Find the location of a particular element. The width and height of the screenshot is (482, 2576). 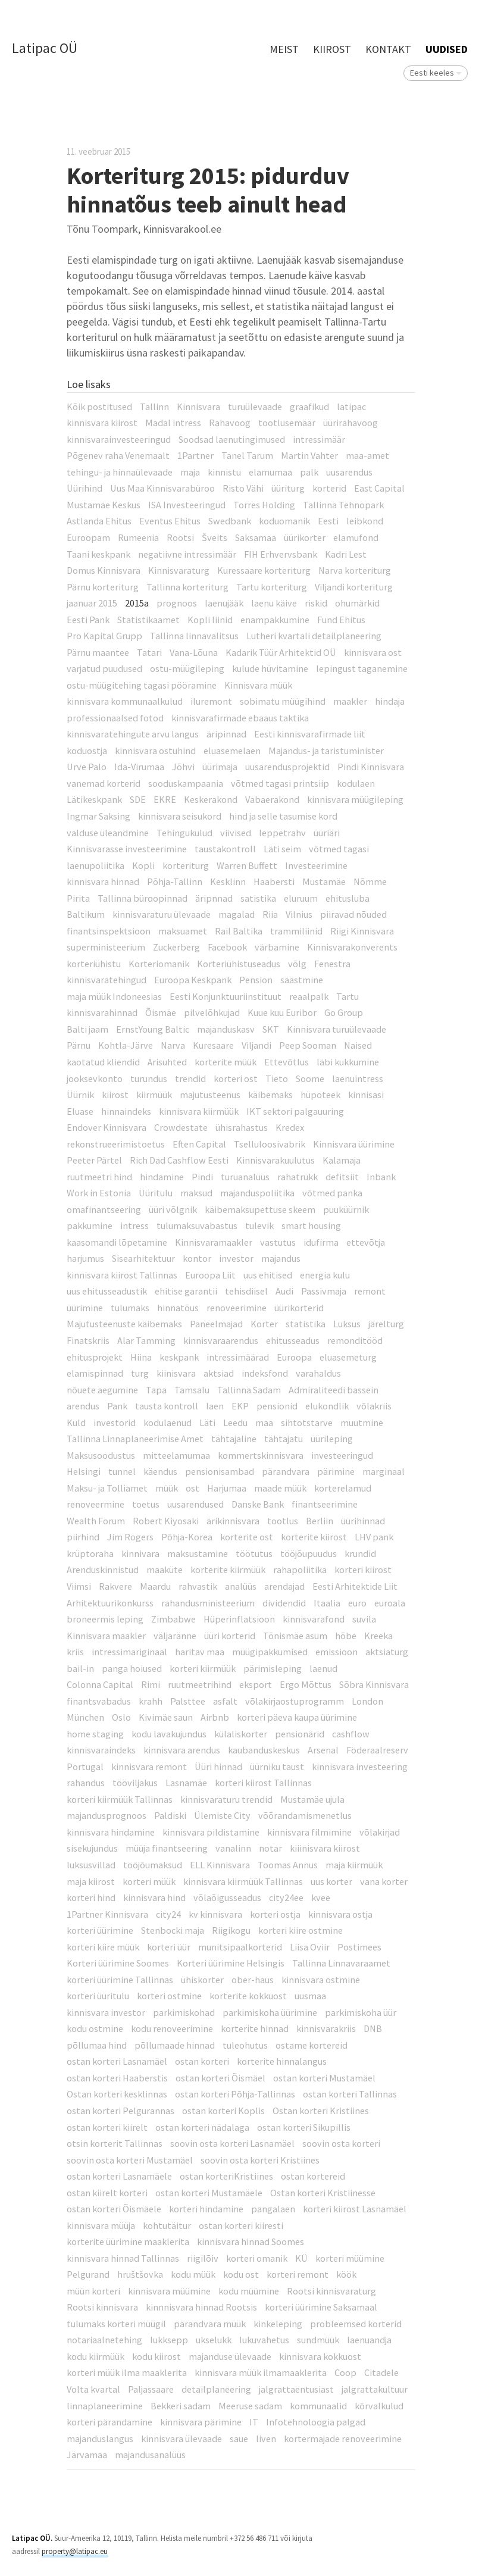

kinnisvara ostja is located at coordinates (340, 1914).